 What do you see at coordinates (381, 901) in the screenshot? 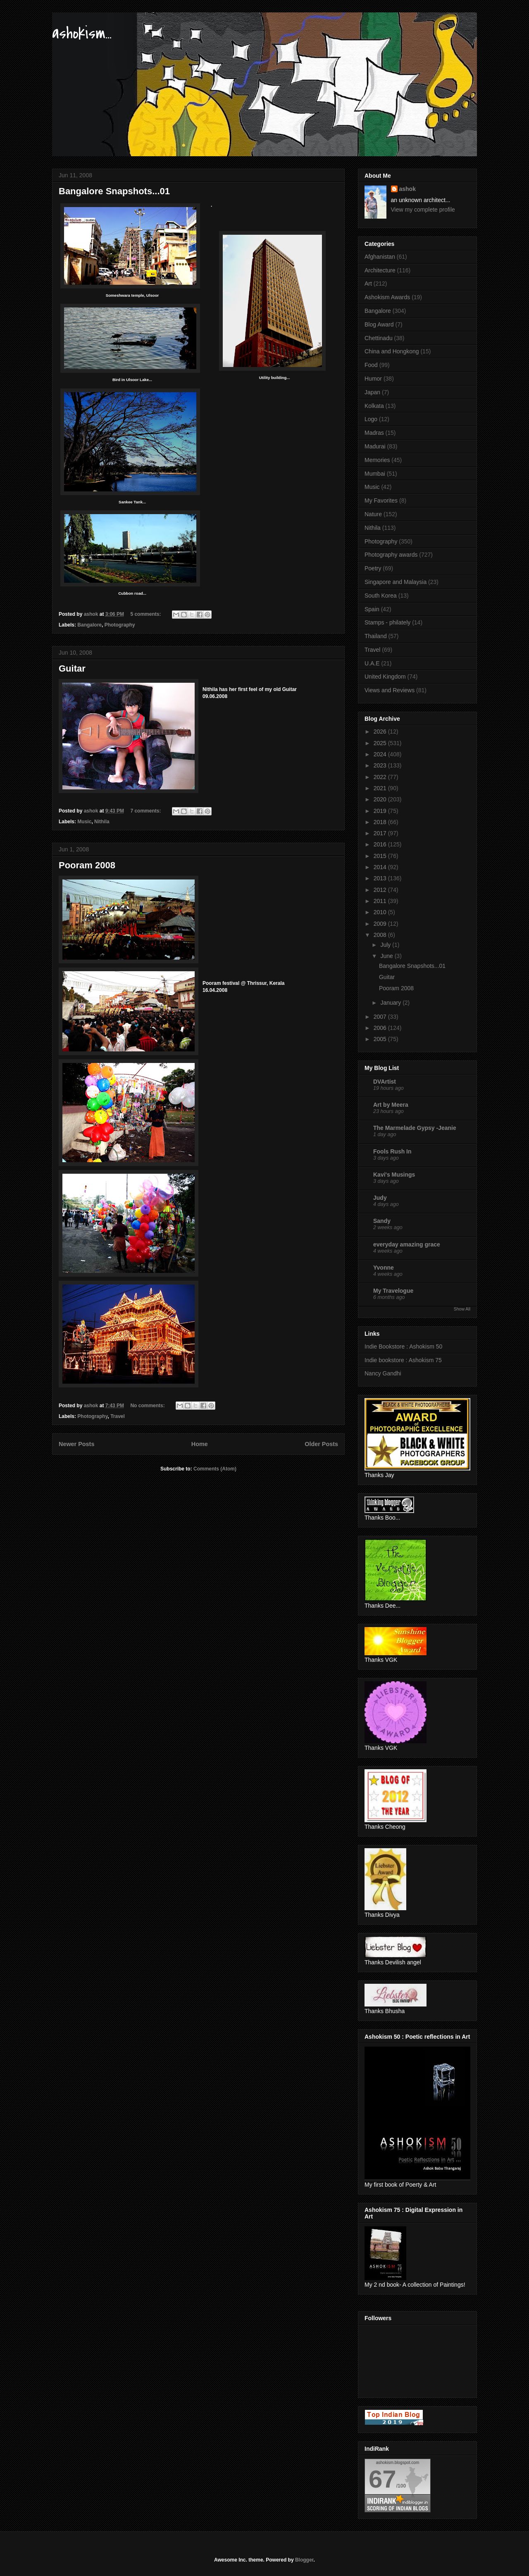
I see `2011` at bounding box center [381, 901].